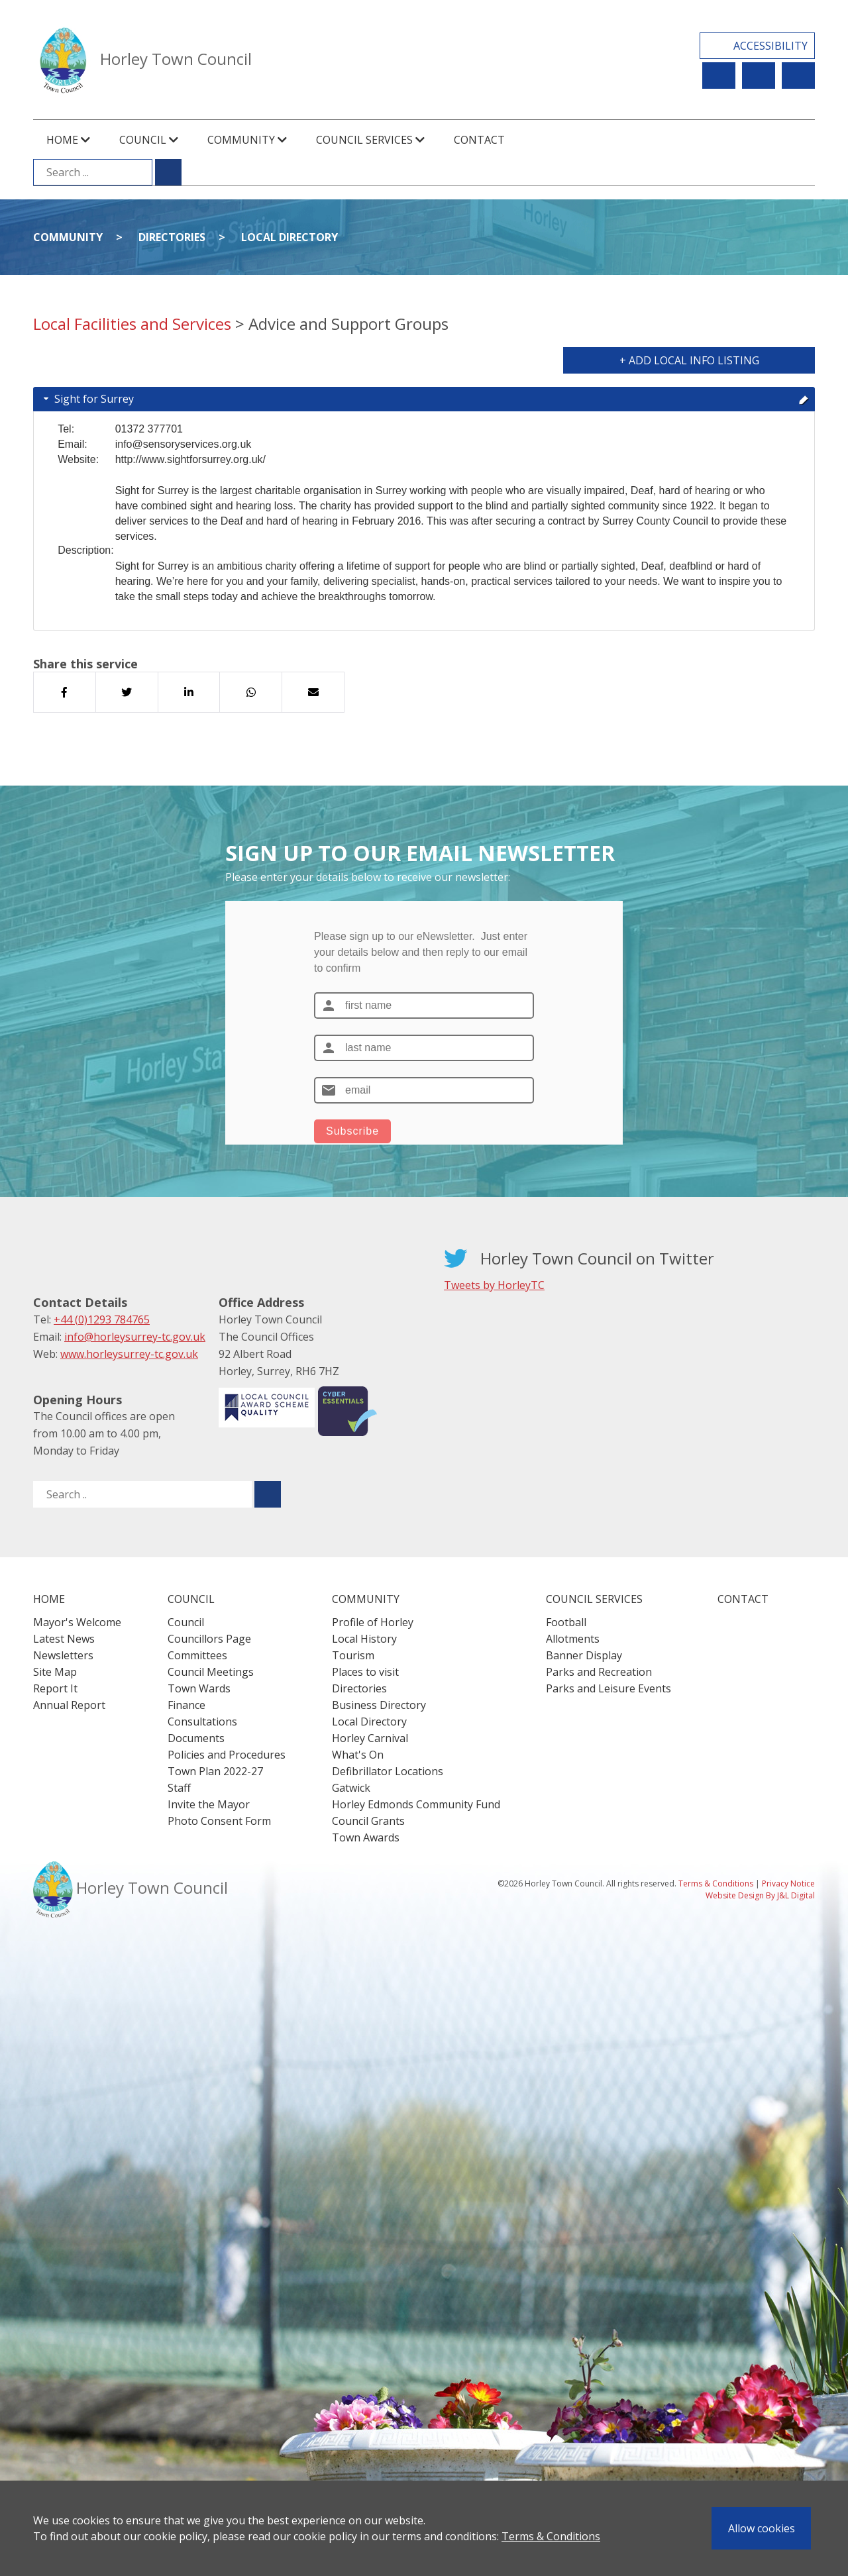 The height and width of the screenshot is (2576, 848). I want to click on Privacy Notice, so click(788, 1883).